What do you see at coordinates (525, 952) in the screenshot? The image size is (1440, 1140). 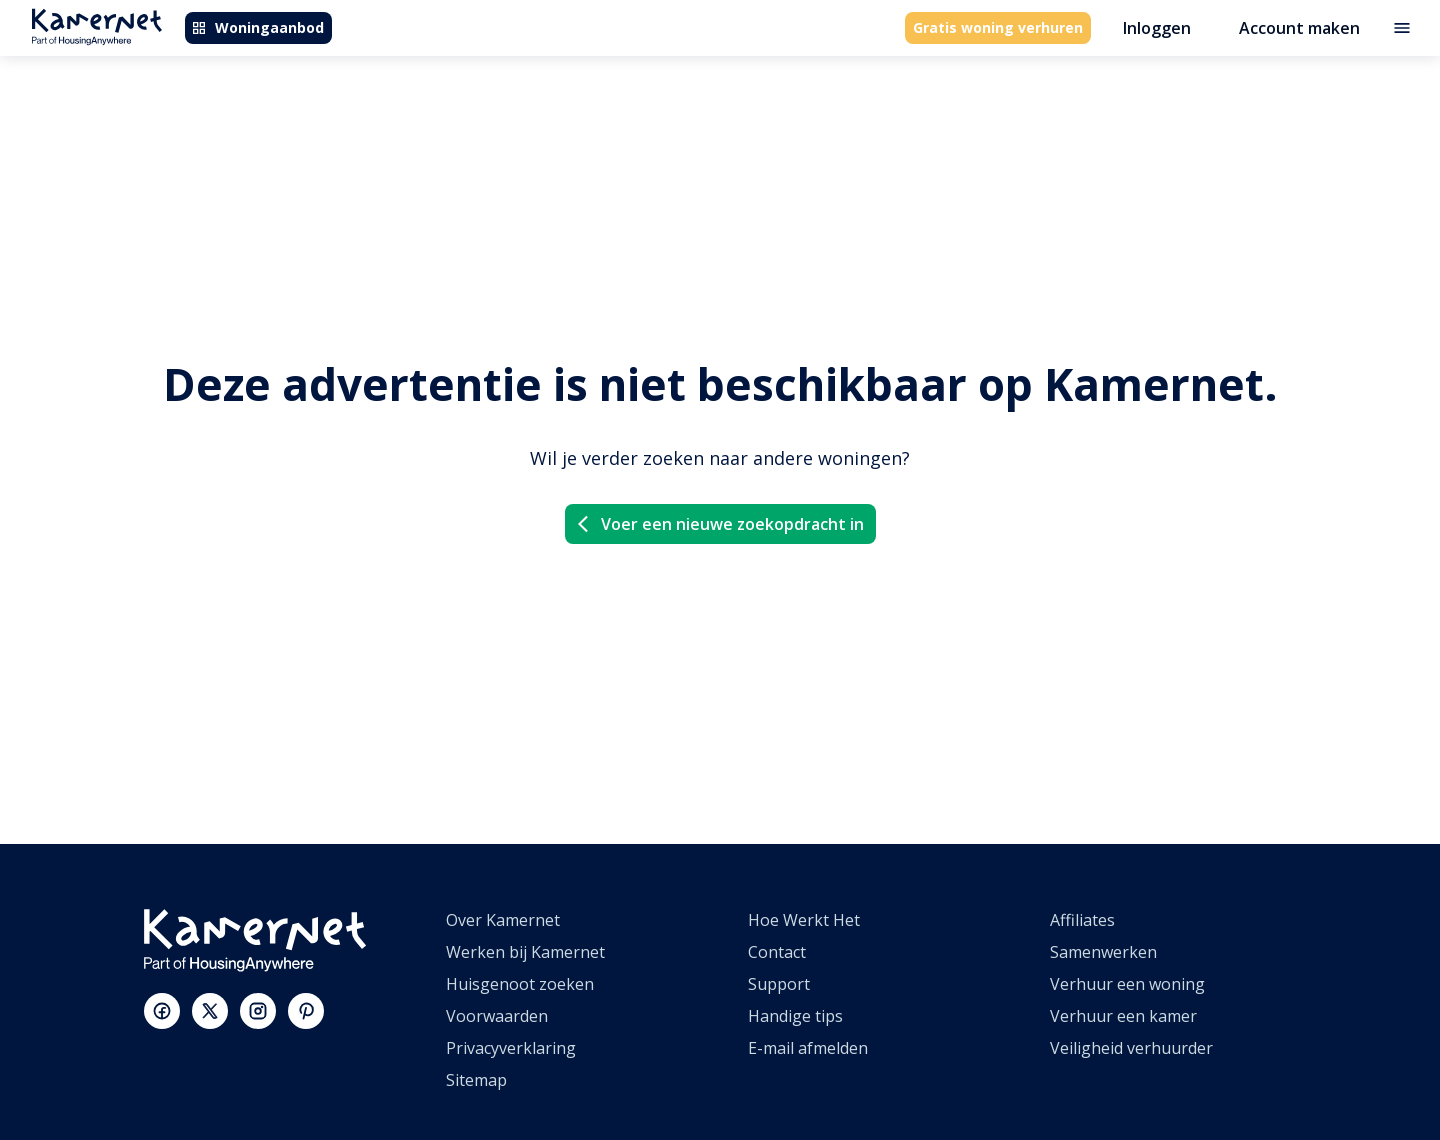 I see `Werken bij Kamernet` at bounding box center [525, 952].